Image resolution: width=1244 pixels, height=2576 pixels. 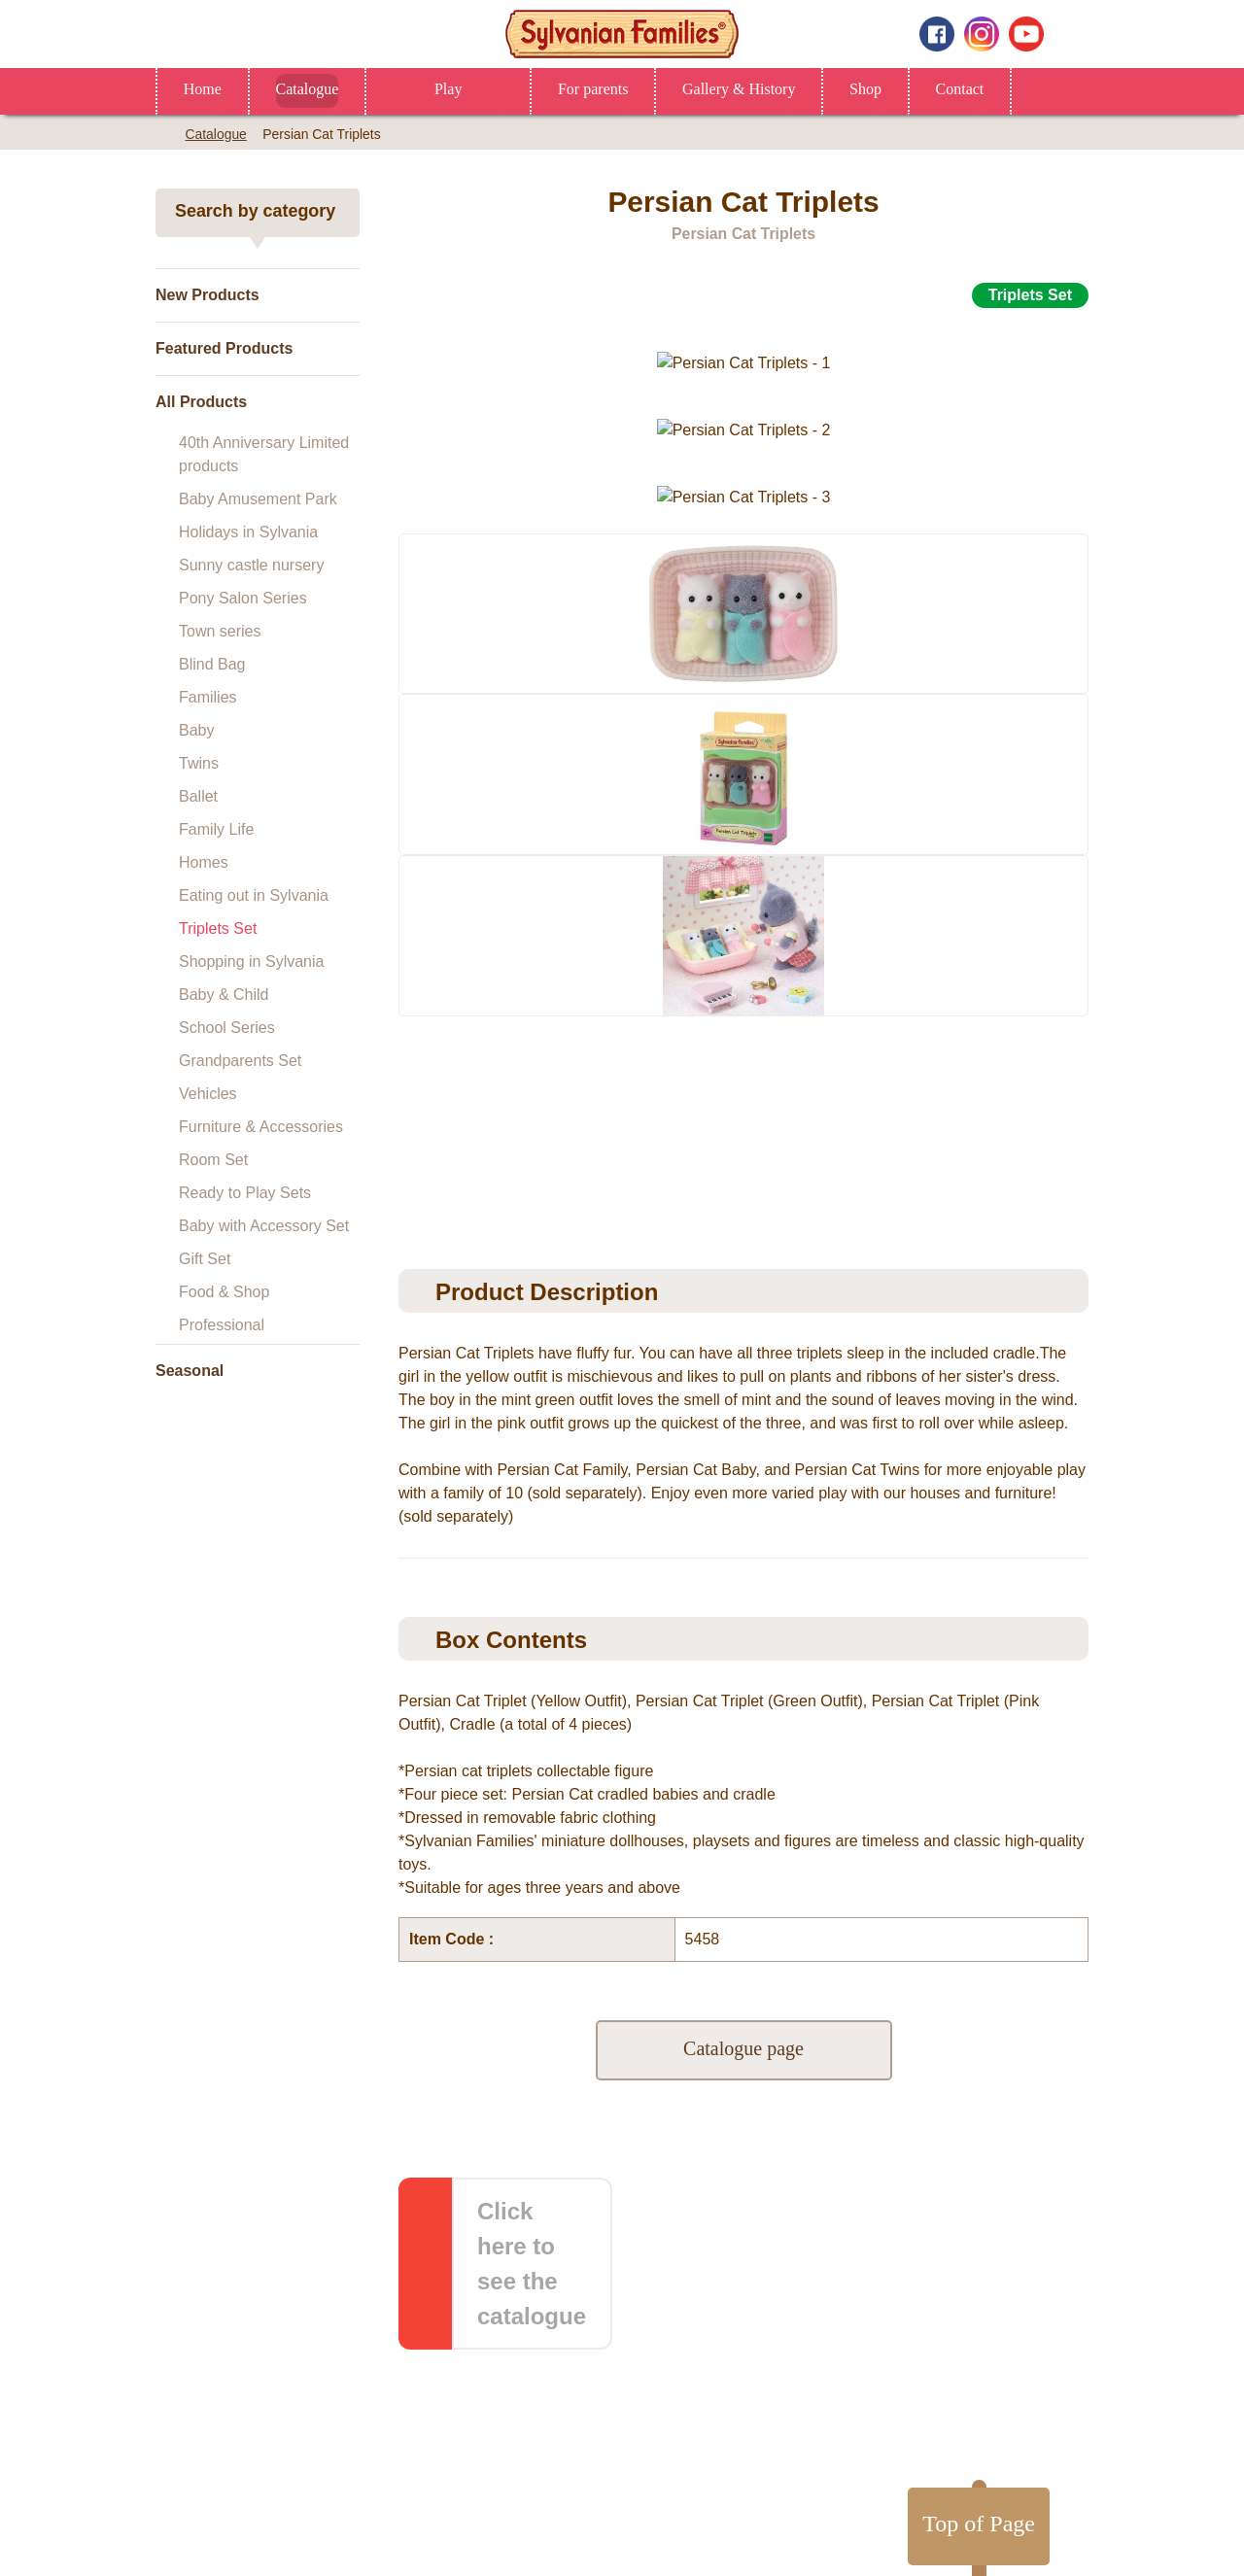 What do you see at coordinates (204, 89) in the screenshot?
I see `Home` at bounding box center [204, 89].